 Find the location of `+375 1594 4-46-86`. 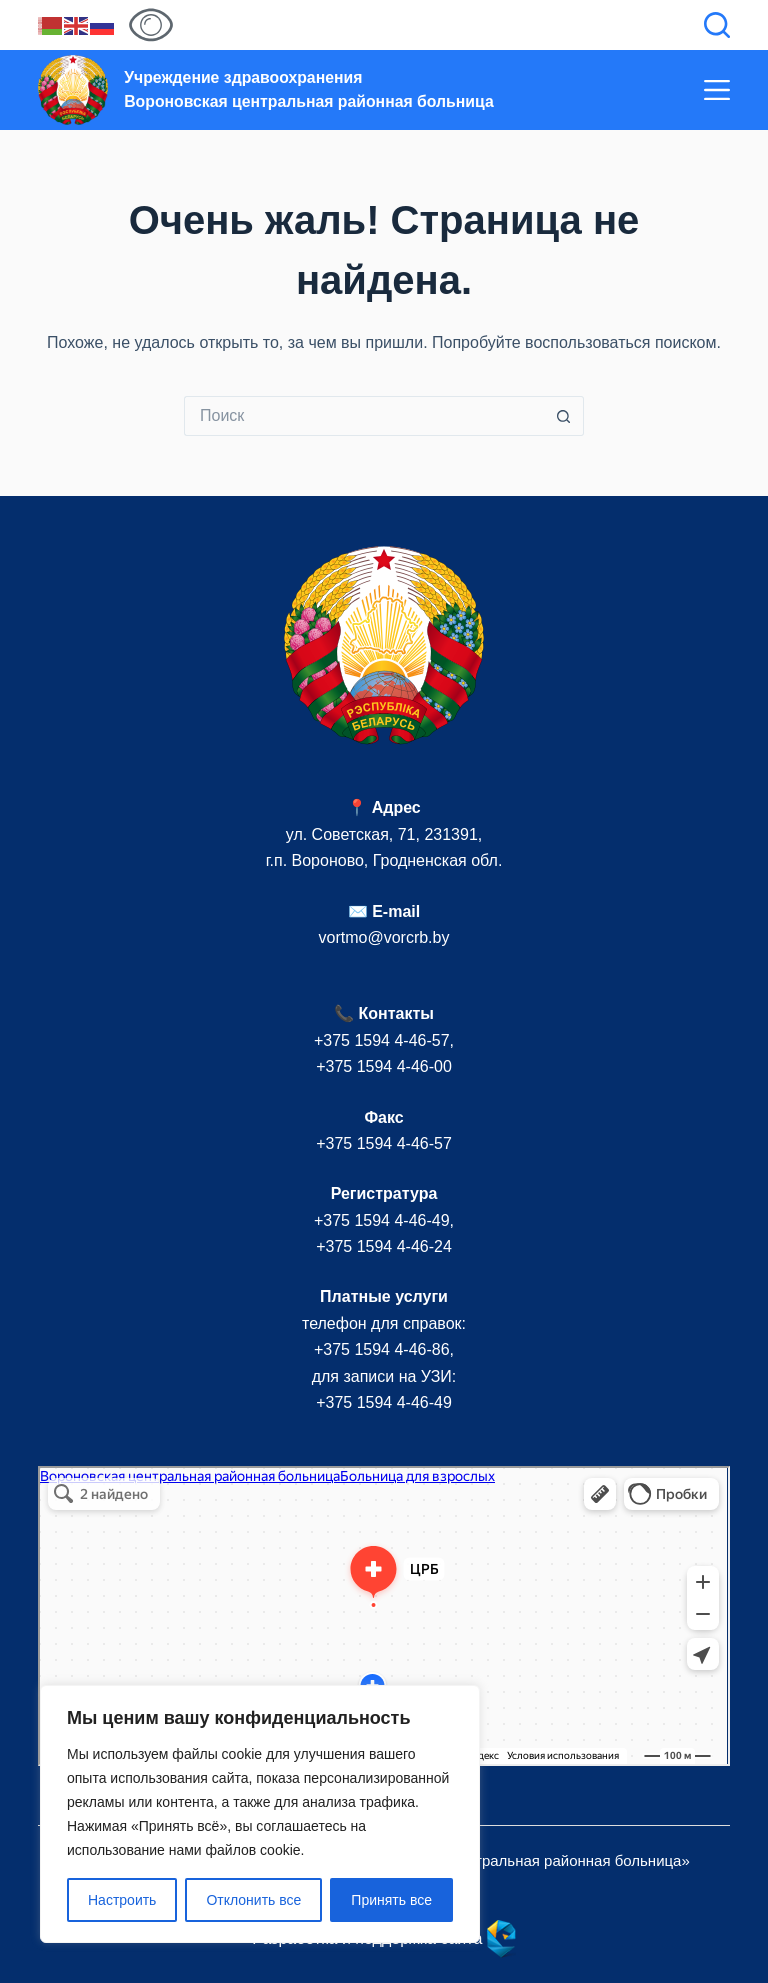

+375 1594 4-46-86 is located at coordinates (382, 1349).